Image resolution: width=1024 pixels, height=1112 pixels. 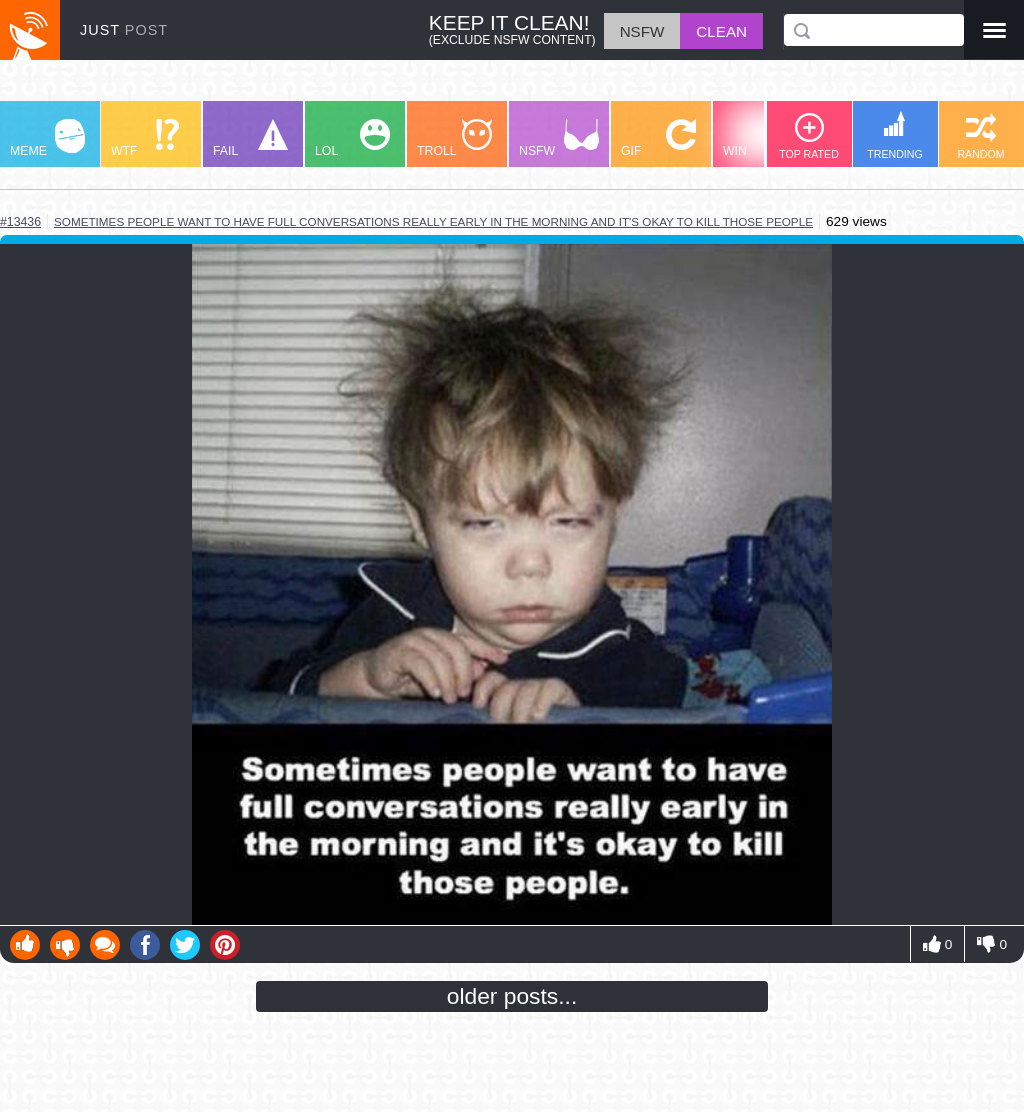 What do you see at coordinates (809, 136) in the screenshot?
I see `TOP RATED` at bounding box center [809, 136].